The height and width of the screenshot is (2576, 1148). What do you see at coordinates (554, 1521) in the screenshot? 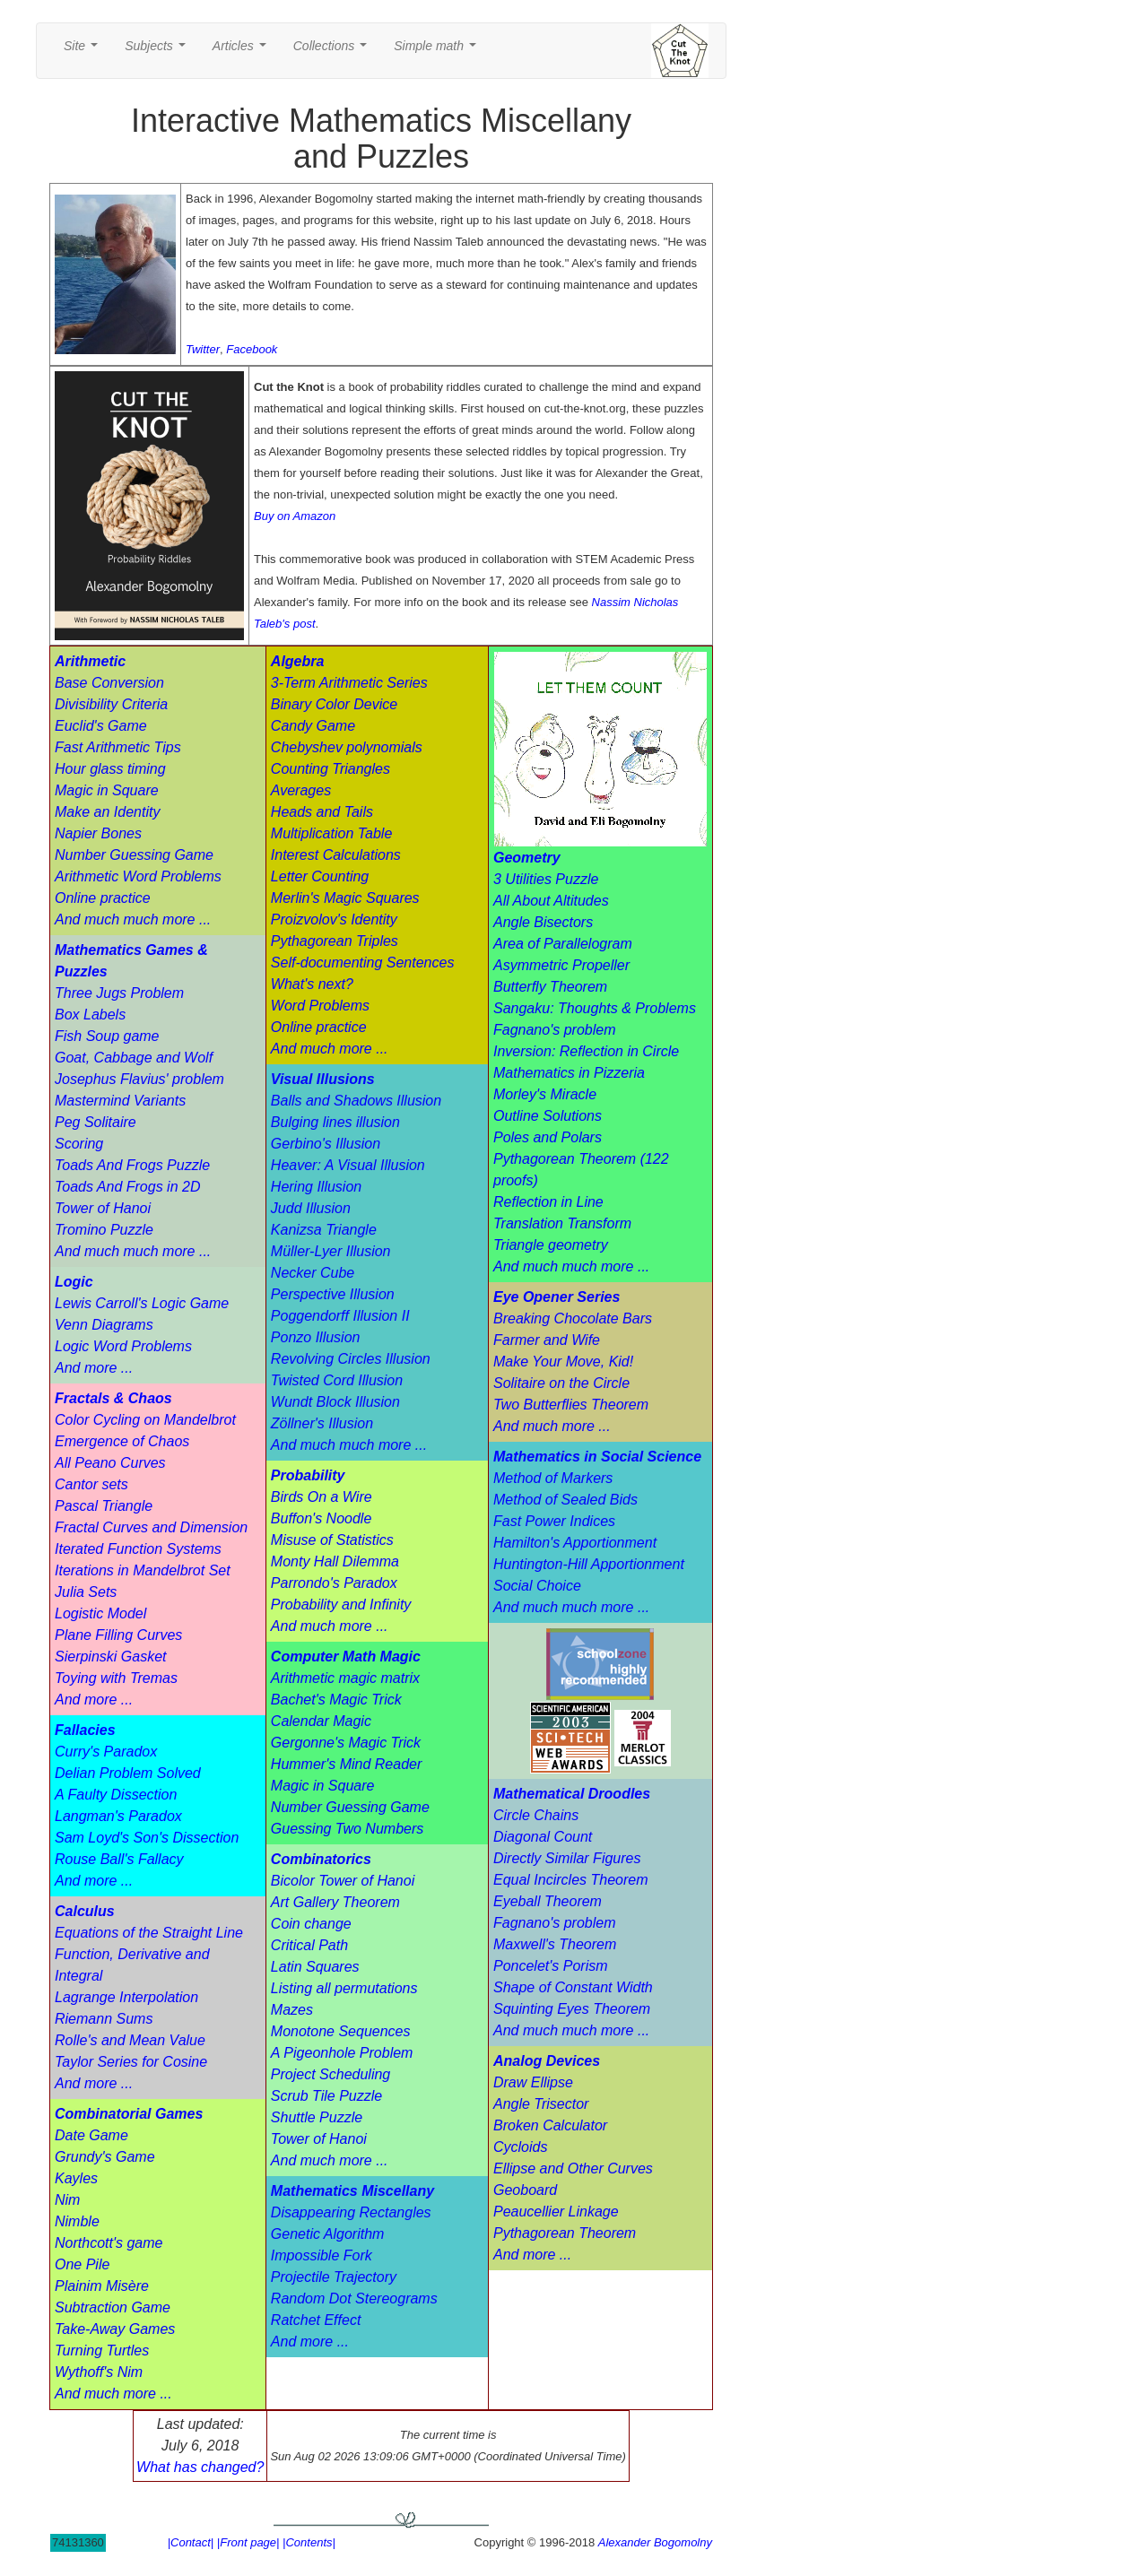
I see `Fast Power Indices` at bounding box center [554, 1521].